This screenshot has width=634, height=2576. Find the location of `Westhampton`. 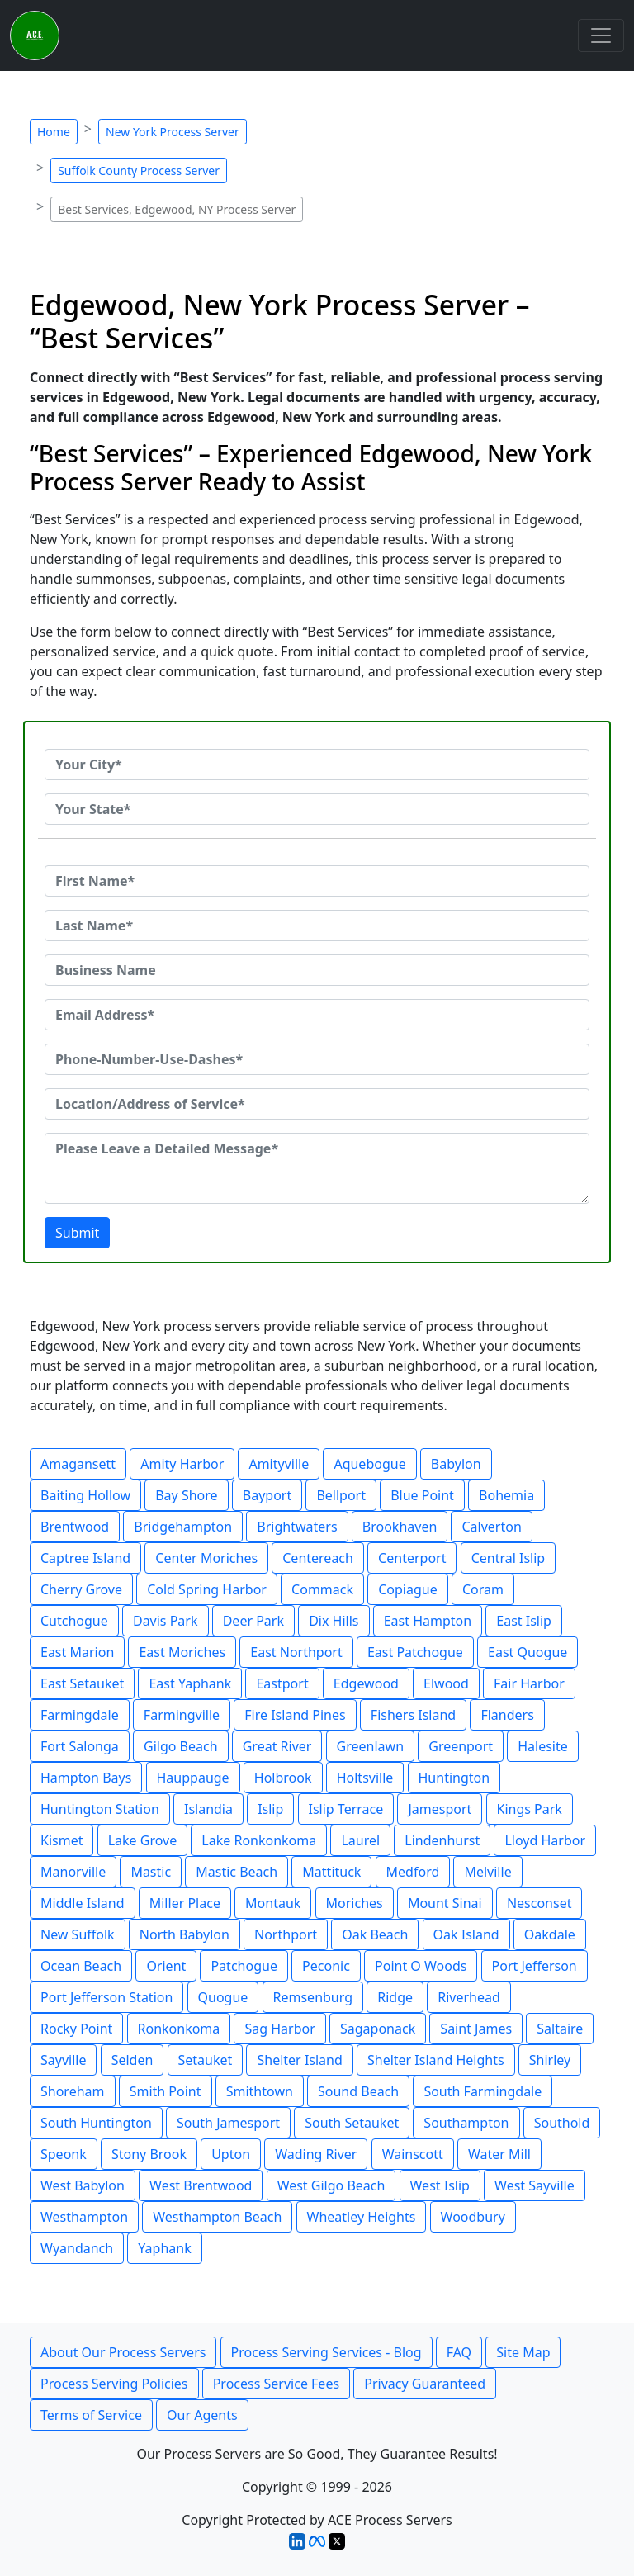

Westhampton is located at coordinates (84, 2217).